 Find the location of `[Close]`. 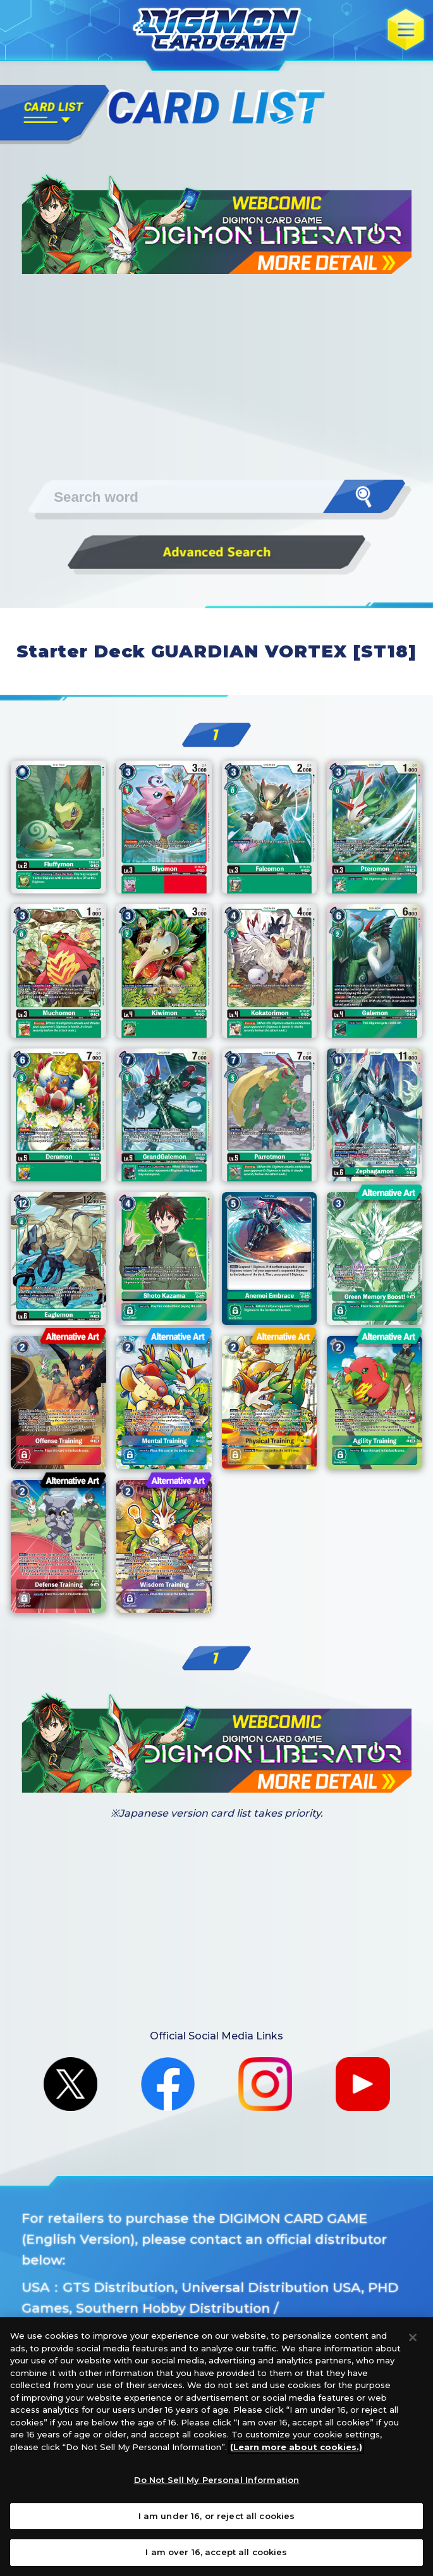

[Close] is located at coordinates (413, 2337).